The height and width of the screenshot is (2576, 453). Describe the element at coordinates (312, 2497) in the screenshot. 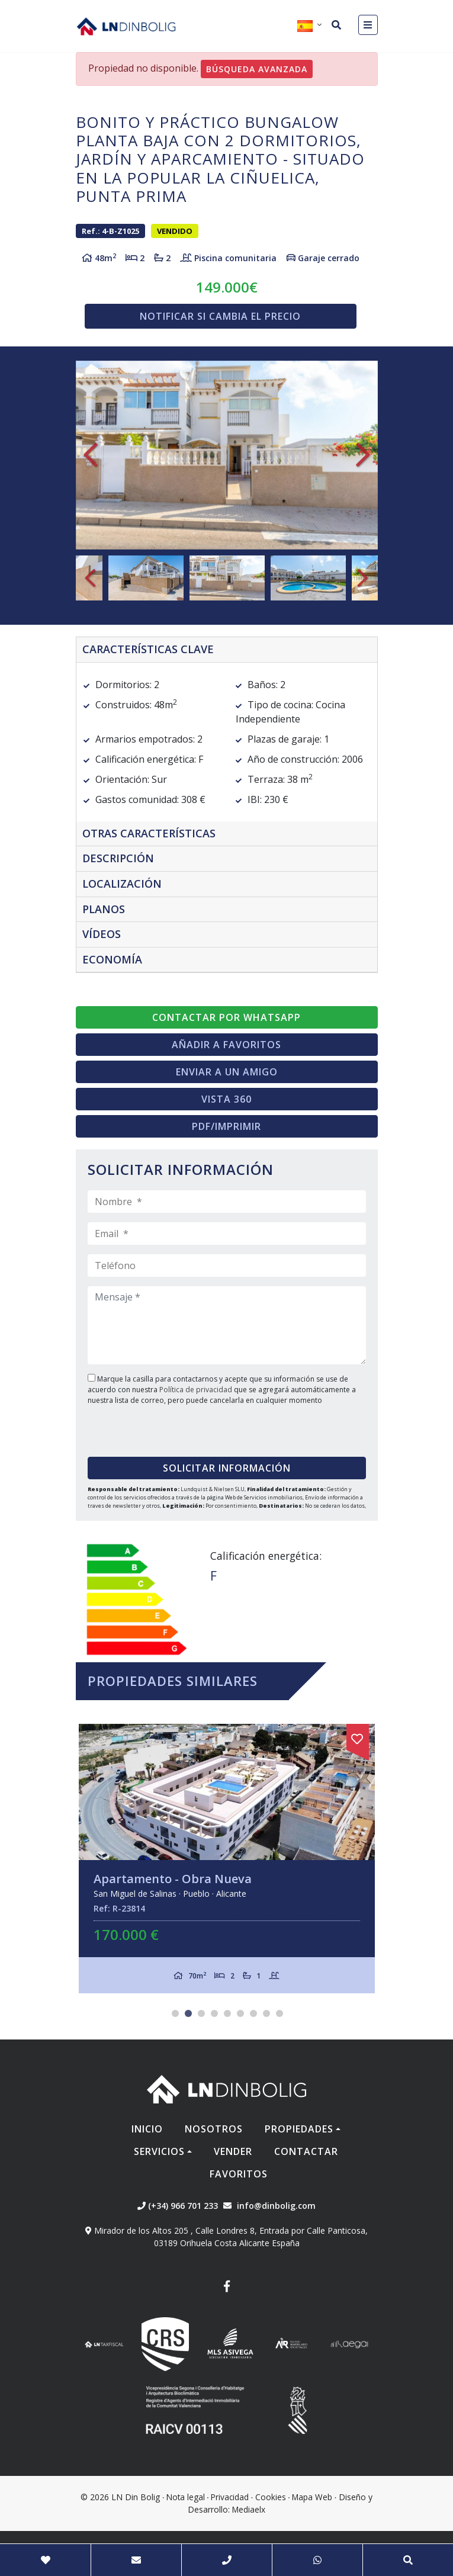

I see `Mapa Web` at that location.